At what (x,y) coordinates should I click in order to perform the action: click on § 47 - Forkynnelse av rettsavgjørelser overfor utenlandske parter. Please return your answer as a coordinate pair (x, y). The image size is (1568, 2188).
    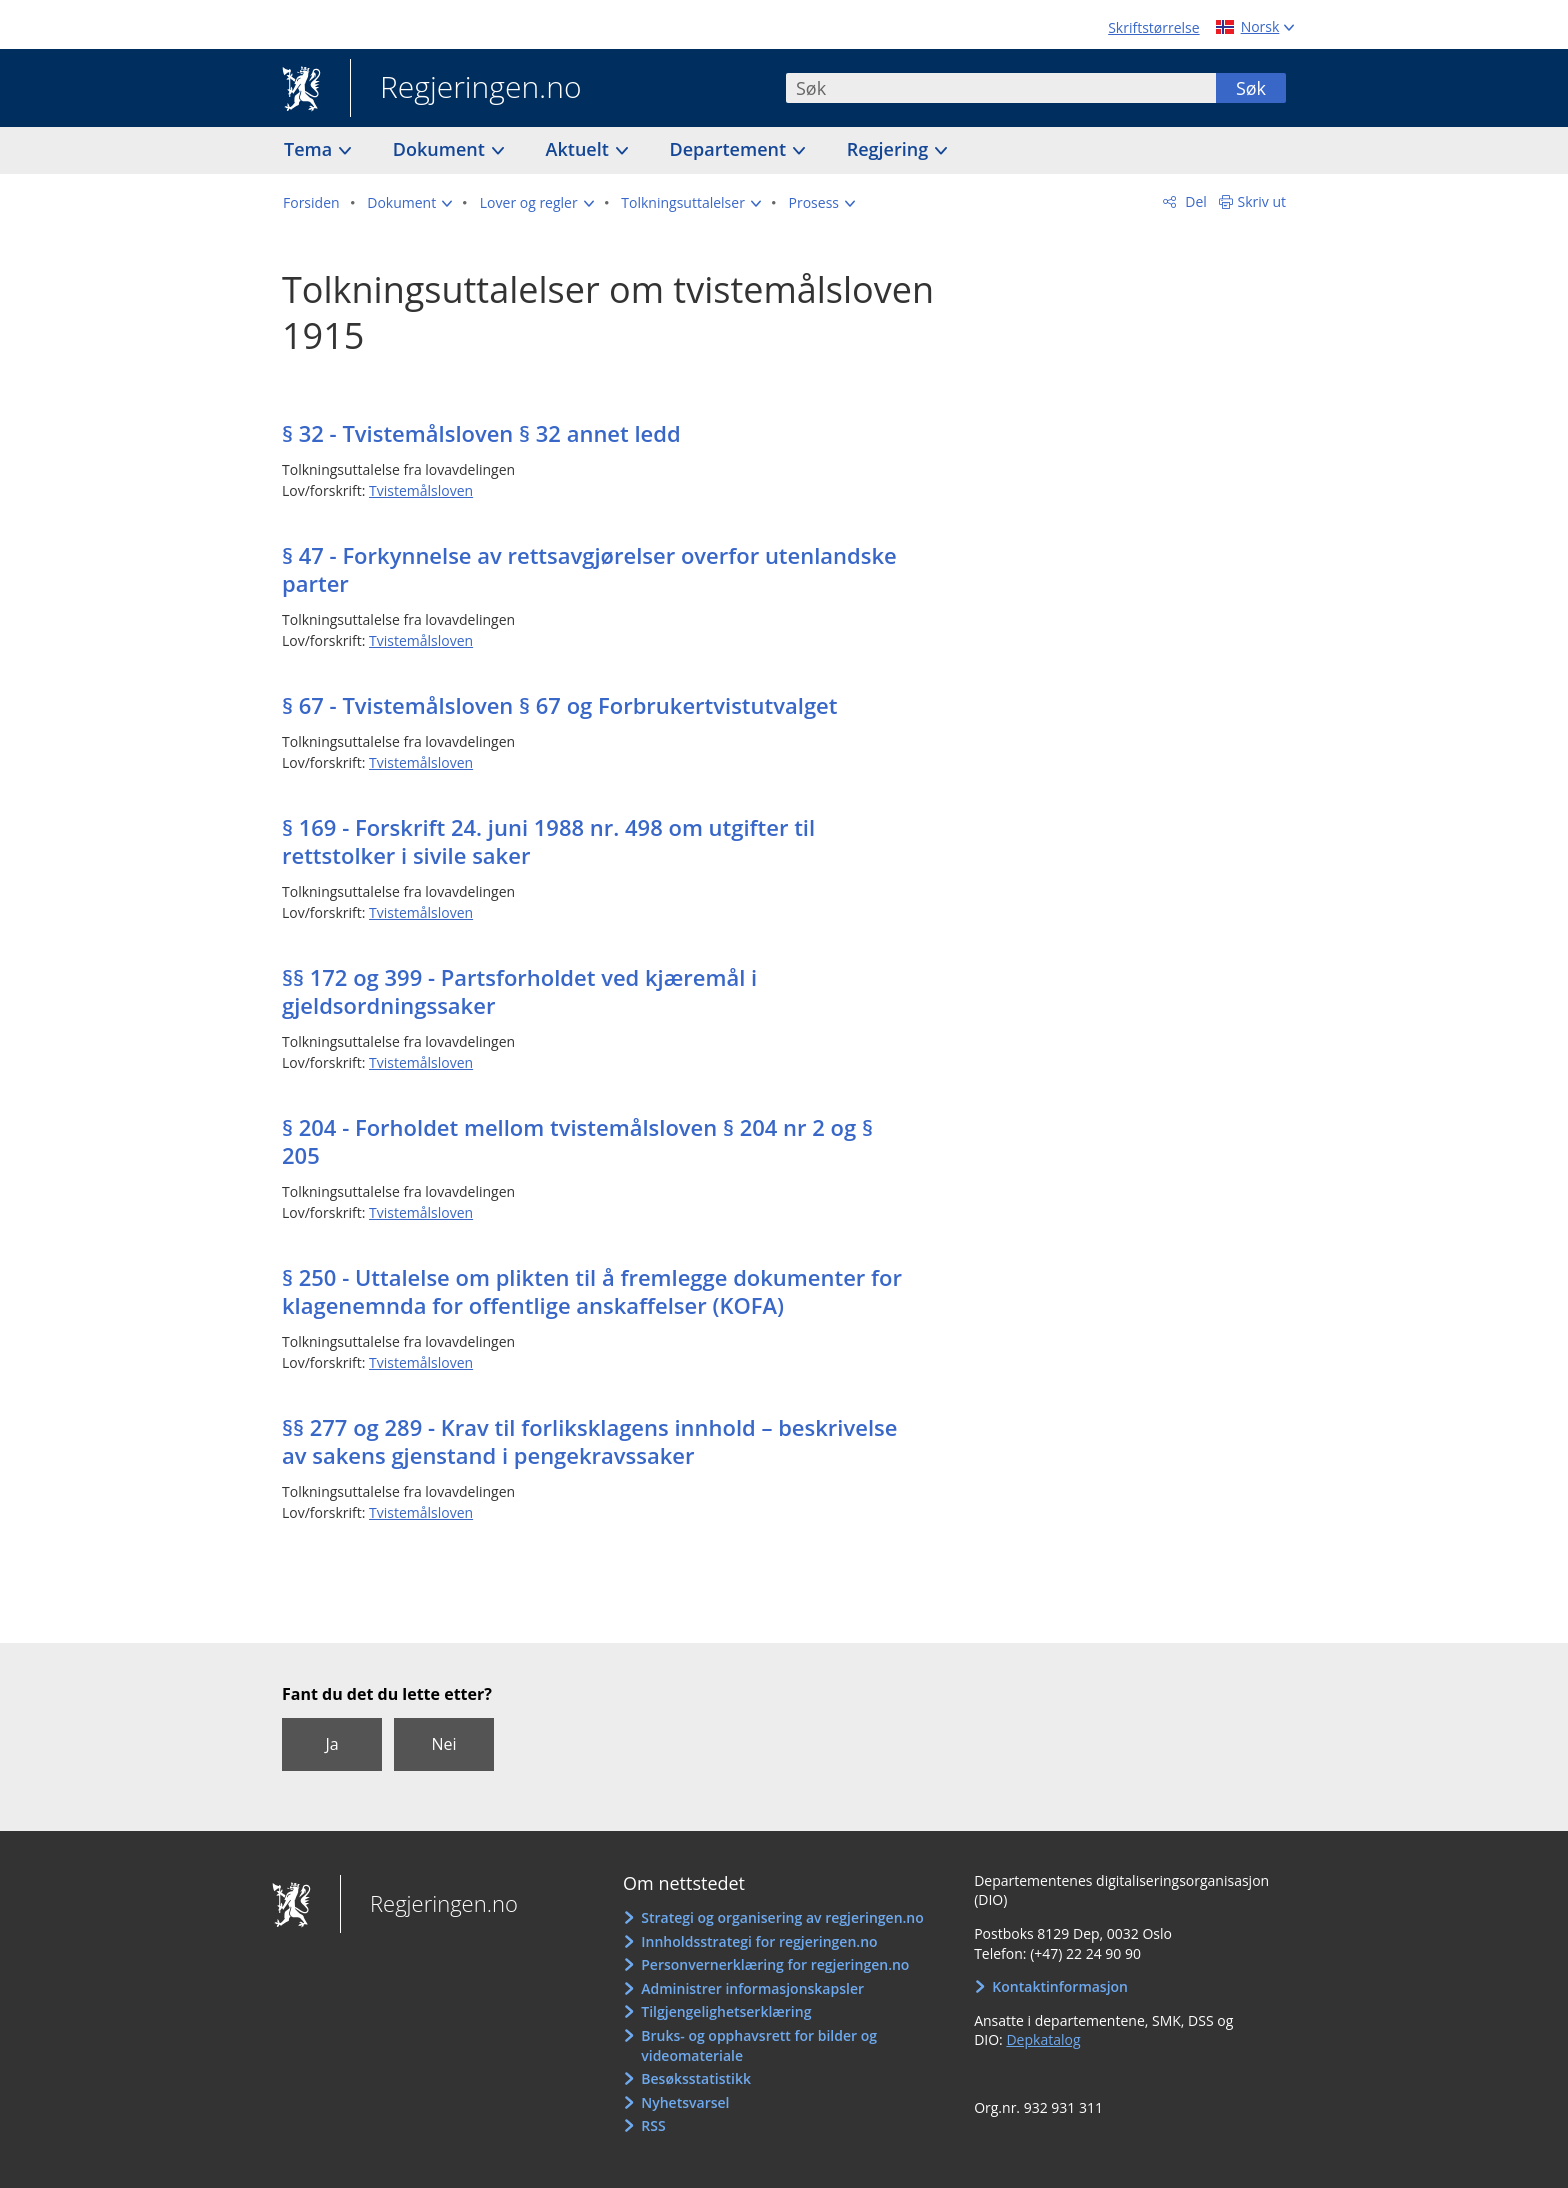
    Looking at the image, I should click on (589, 569).